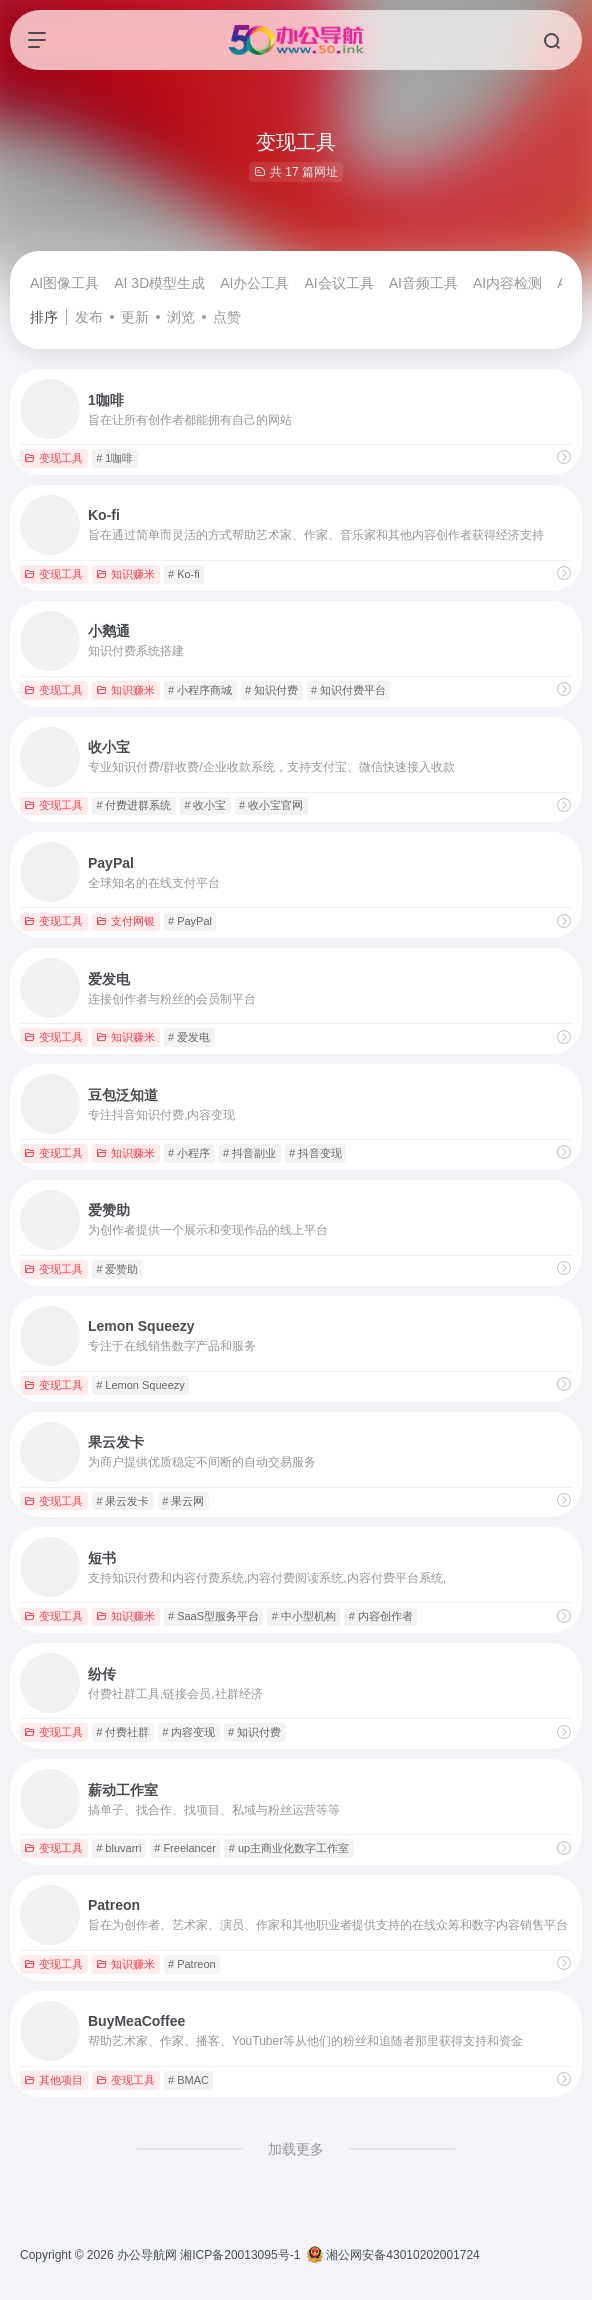 This screenshot has height=2300, width=592. Describe the element at coordinates (271, 690) in the screenshot. I see `# 知识付费` at that location.